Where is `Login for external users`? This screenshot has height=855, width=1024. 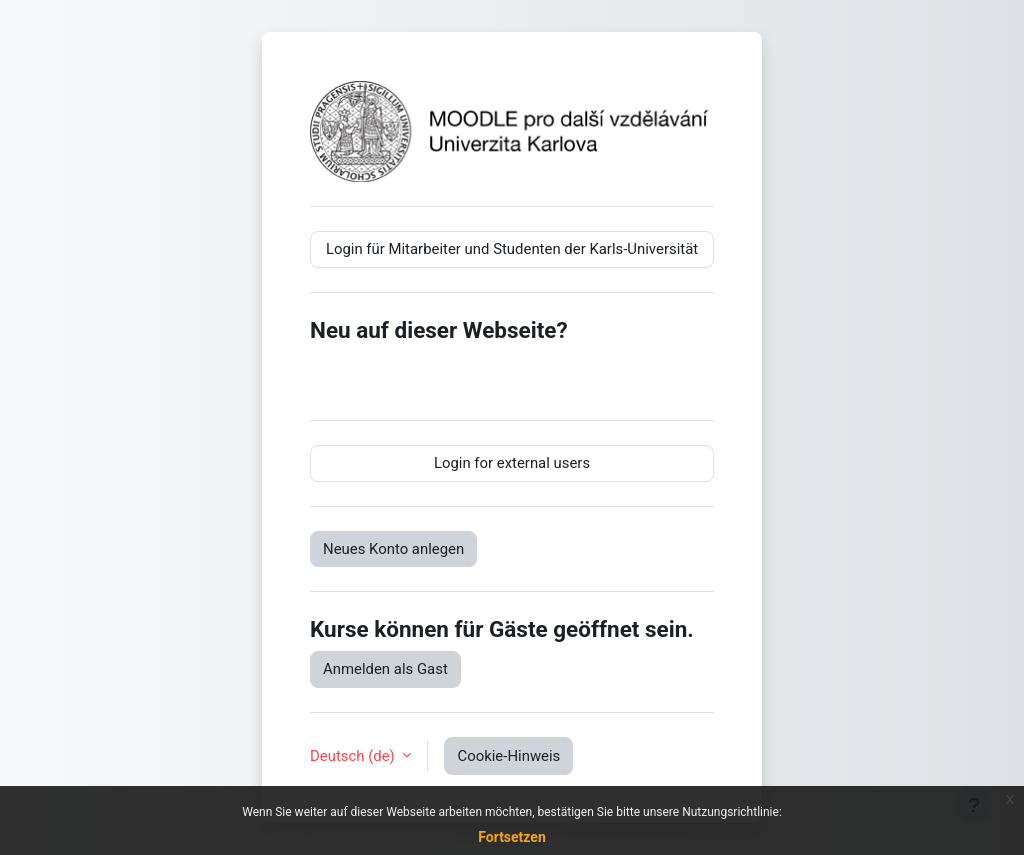
Login for external users is located at coordinates (512, 463).